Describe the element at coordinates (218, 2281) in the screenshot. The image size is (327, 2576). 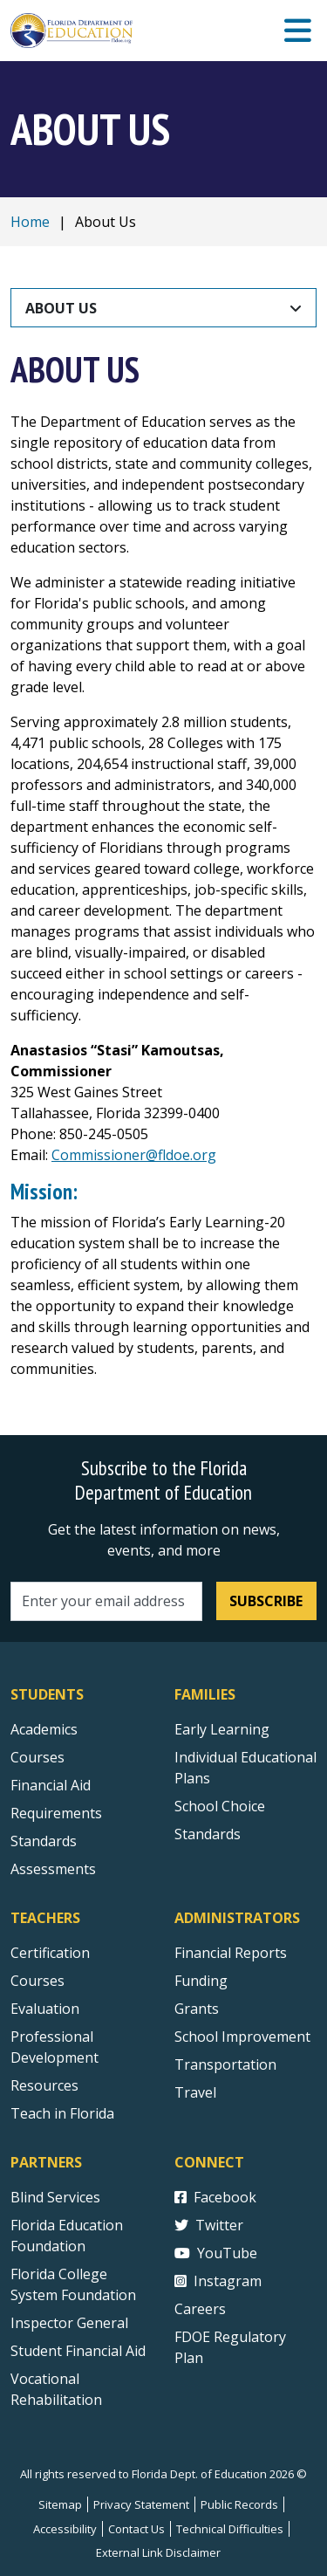
I see `Instagram` at that location.